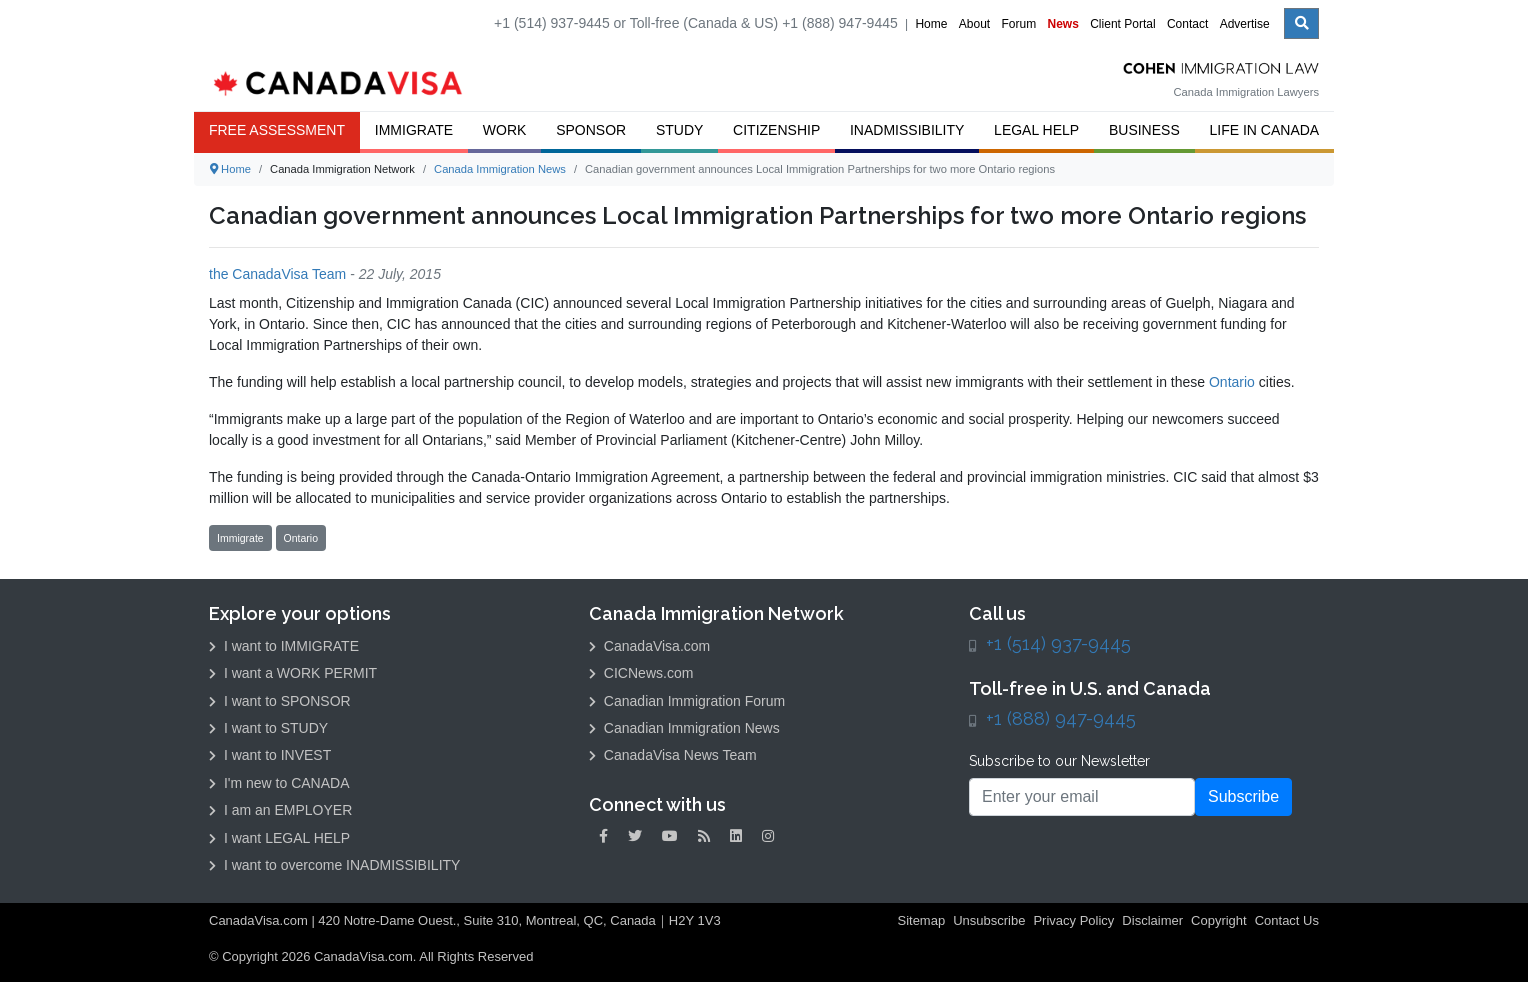 The height and width of the screenshot is (982, 1528). What do you see at coordinates (673, 755) in the screenshot?
I see `CanadaVisa News Team` at bounding box center [673, 755].